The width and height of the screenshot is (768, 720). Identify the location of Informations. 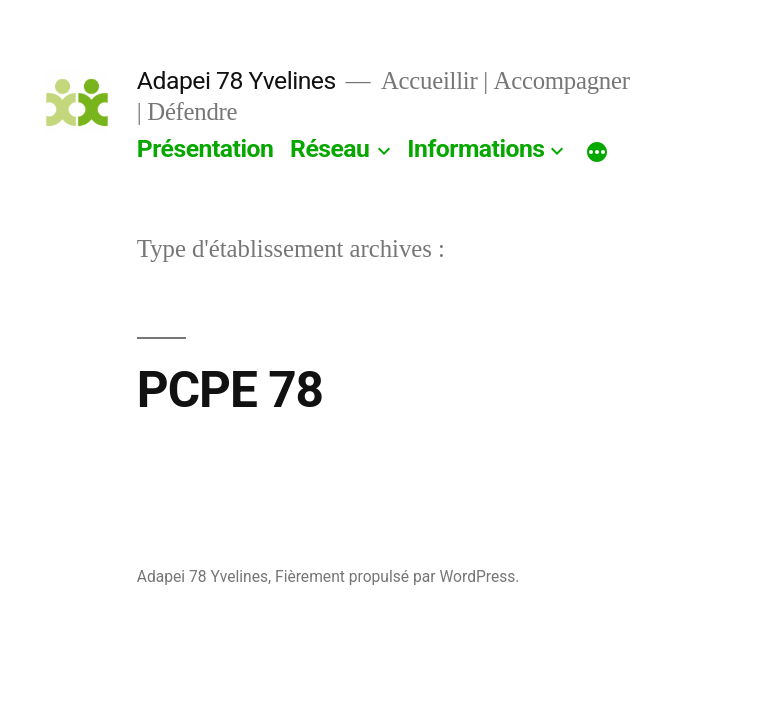
(475, 148).